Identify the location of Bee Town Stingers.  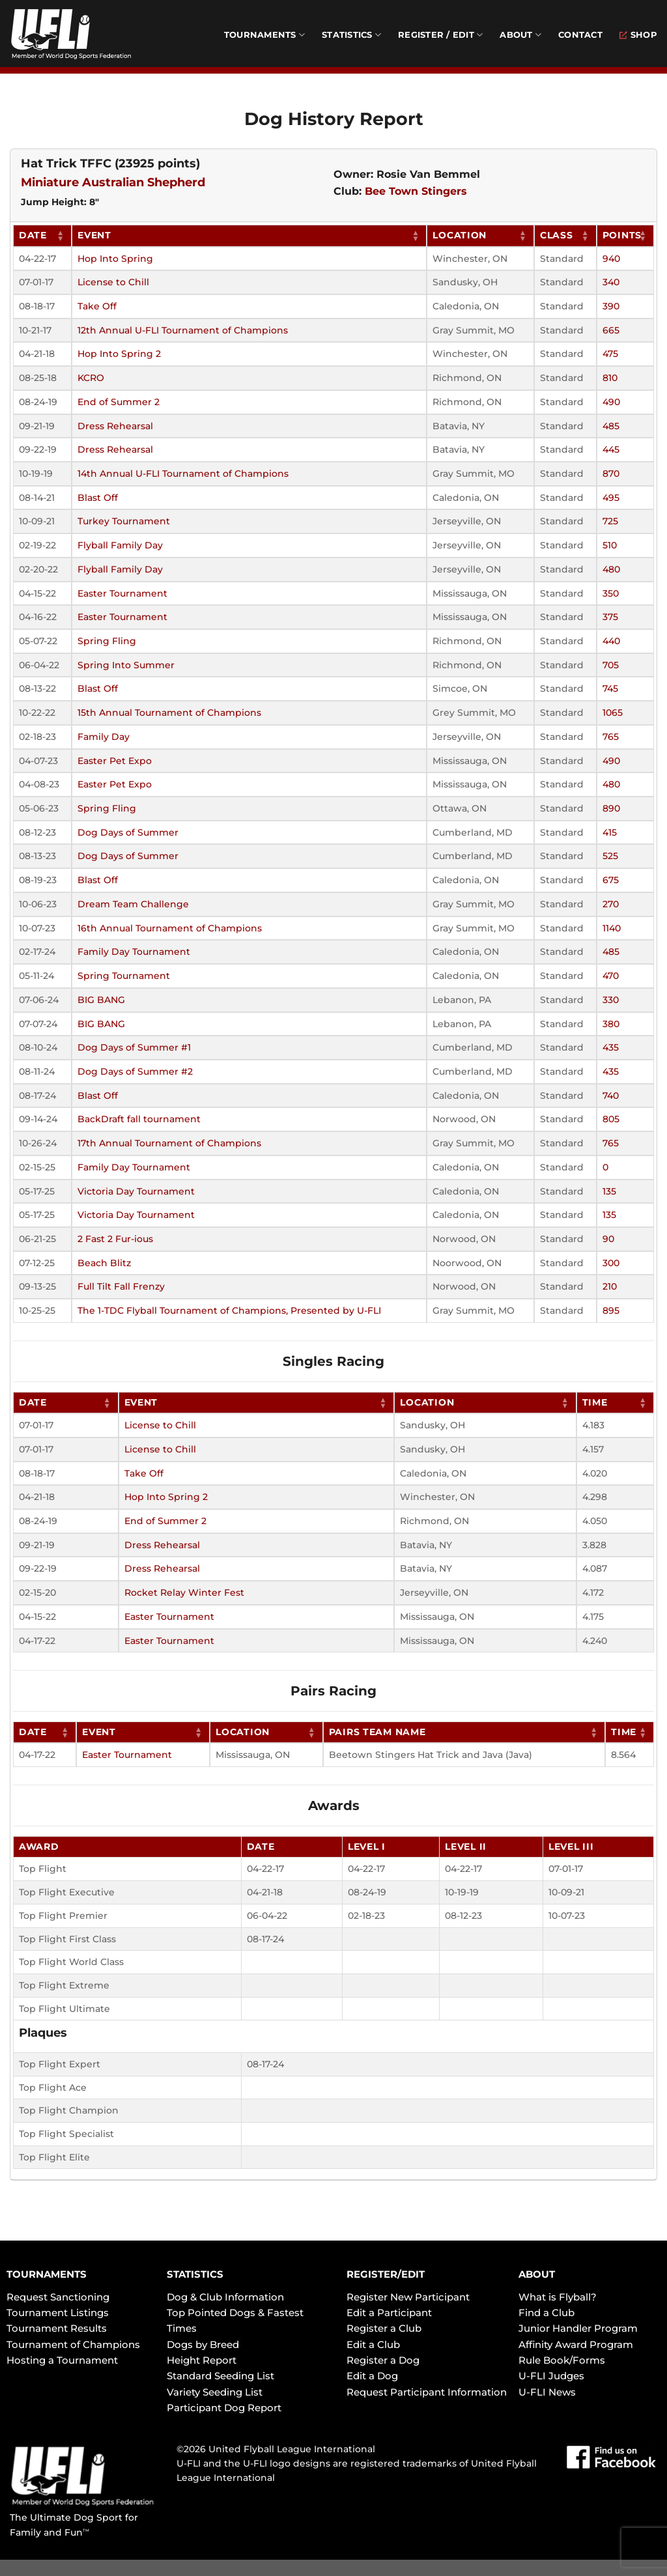
(416, 191).